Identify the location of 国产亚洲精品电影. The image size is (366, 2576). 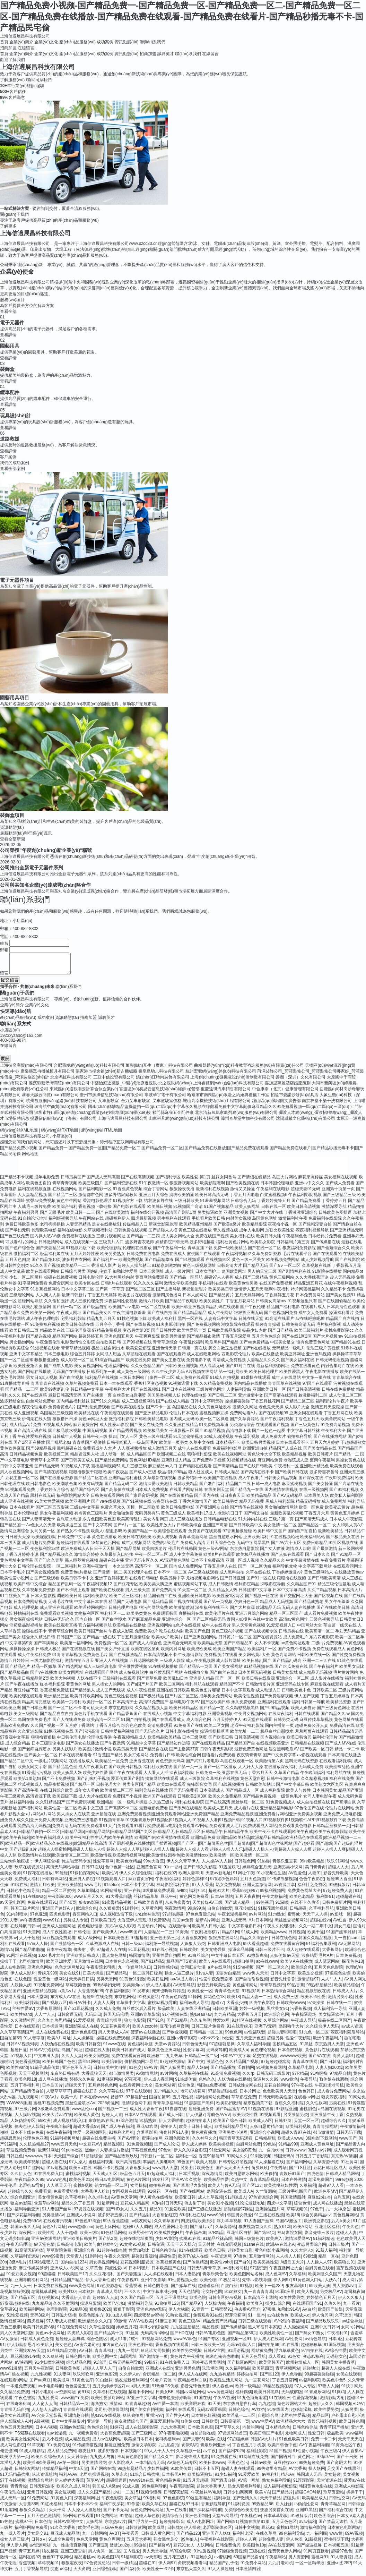
(151, 1417).